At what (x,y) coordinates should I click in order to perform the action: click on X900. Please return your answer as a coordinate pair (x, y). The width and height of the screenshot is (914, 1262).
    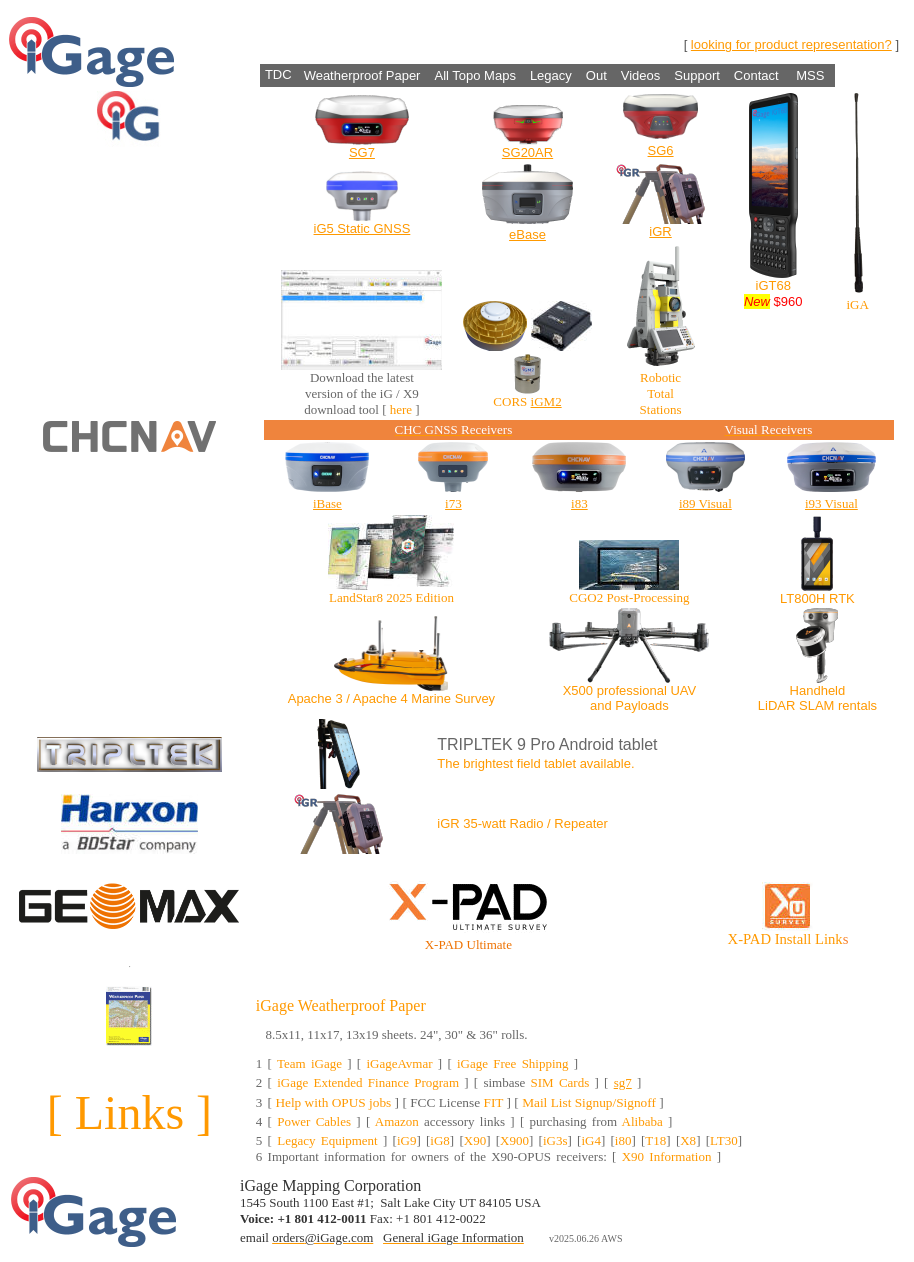
    Looking at the image, I should click on (514, 1140).